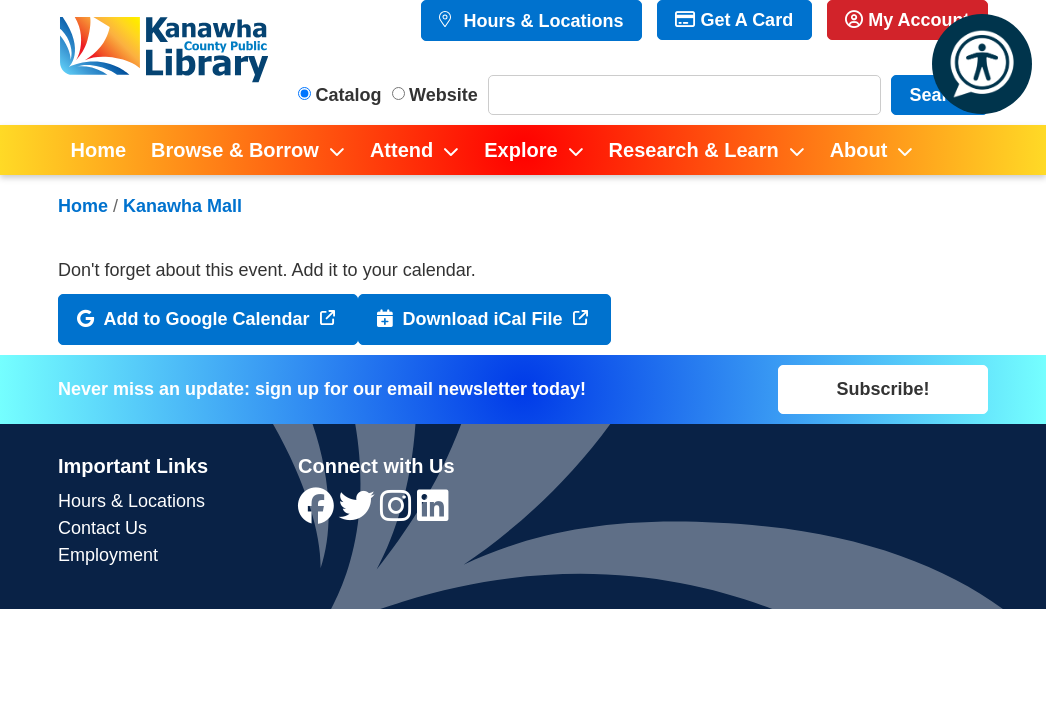 The image size is (1046, 720). Describe the element at coordinates (99, 150) in the screenshot. I see `Home [menuitem]` at that location.